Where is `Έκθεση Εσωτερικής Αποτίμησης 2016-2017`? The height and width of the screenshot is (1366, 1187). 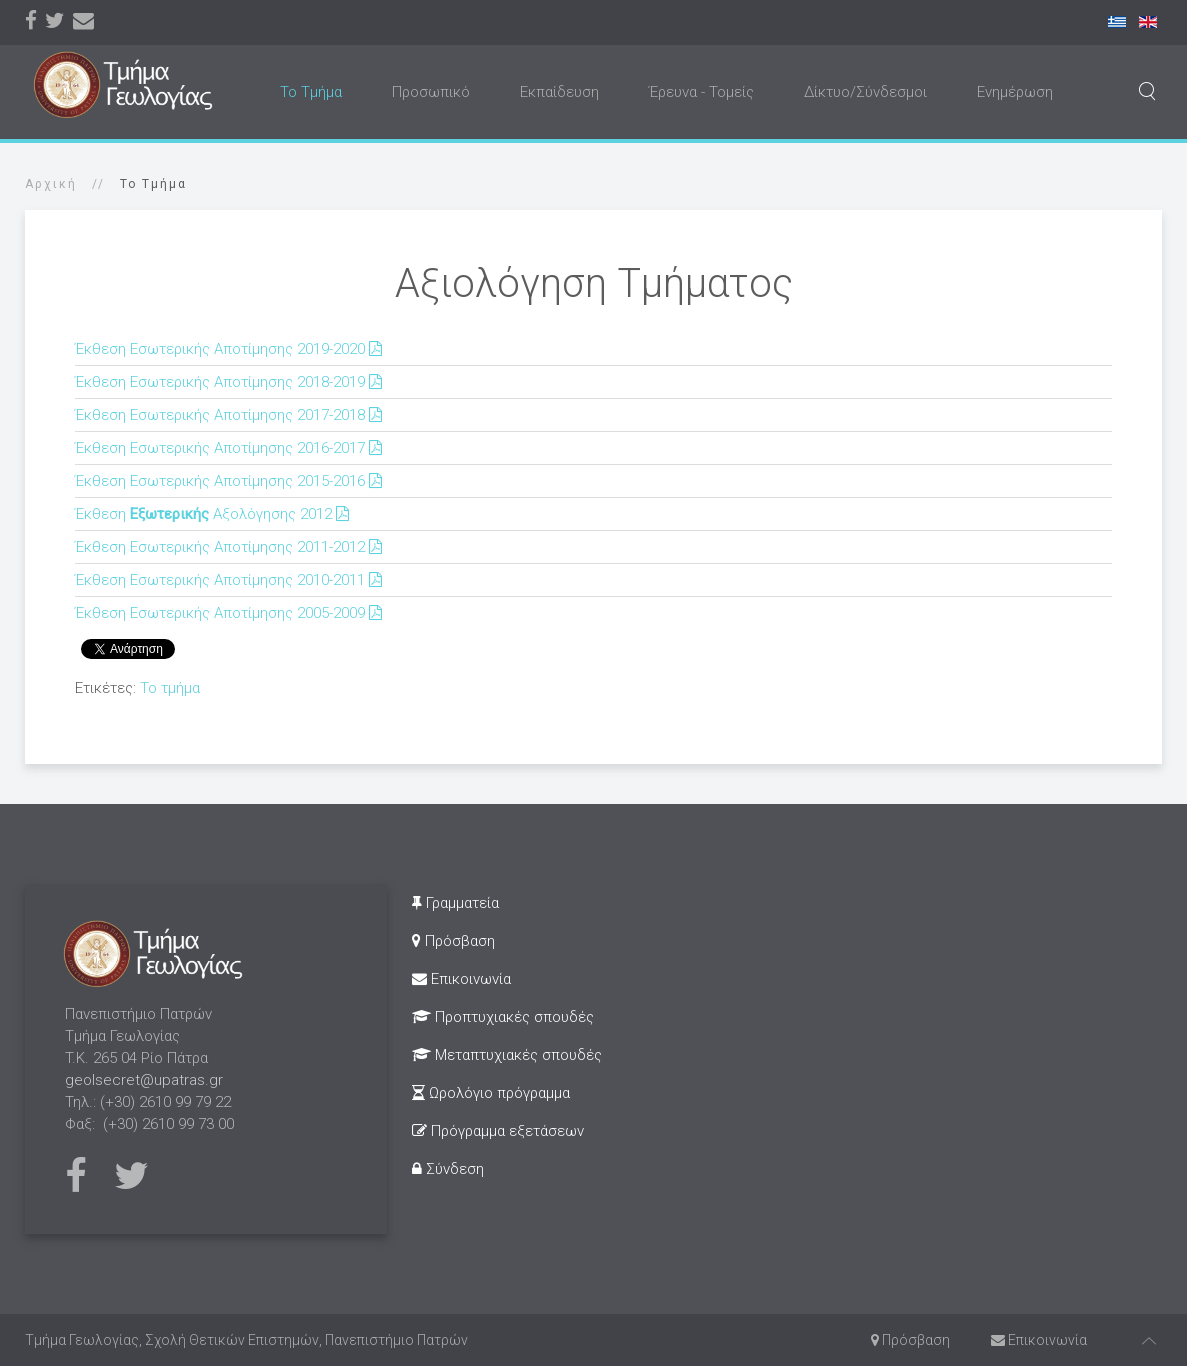
Έκθεση Εσωτερικής Αποτίμησης 2016-2017 is located at coordinates (230, 448).